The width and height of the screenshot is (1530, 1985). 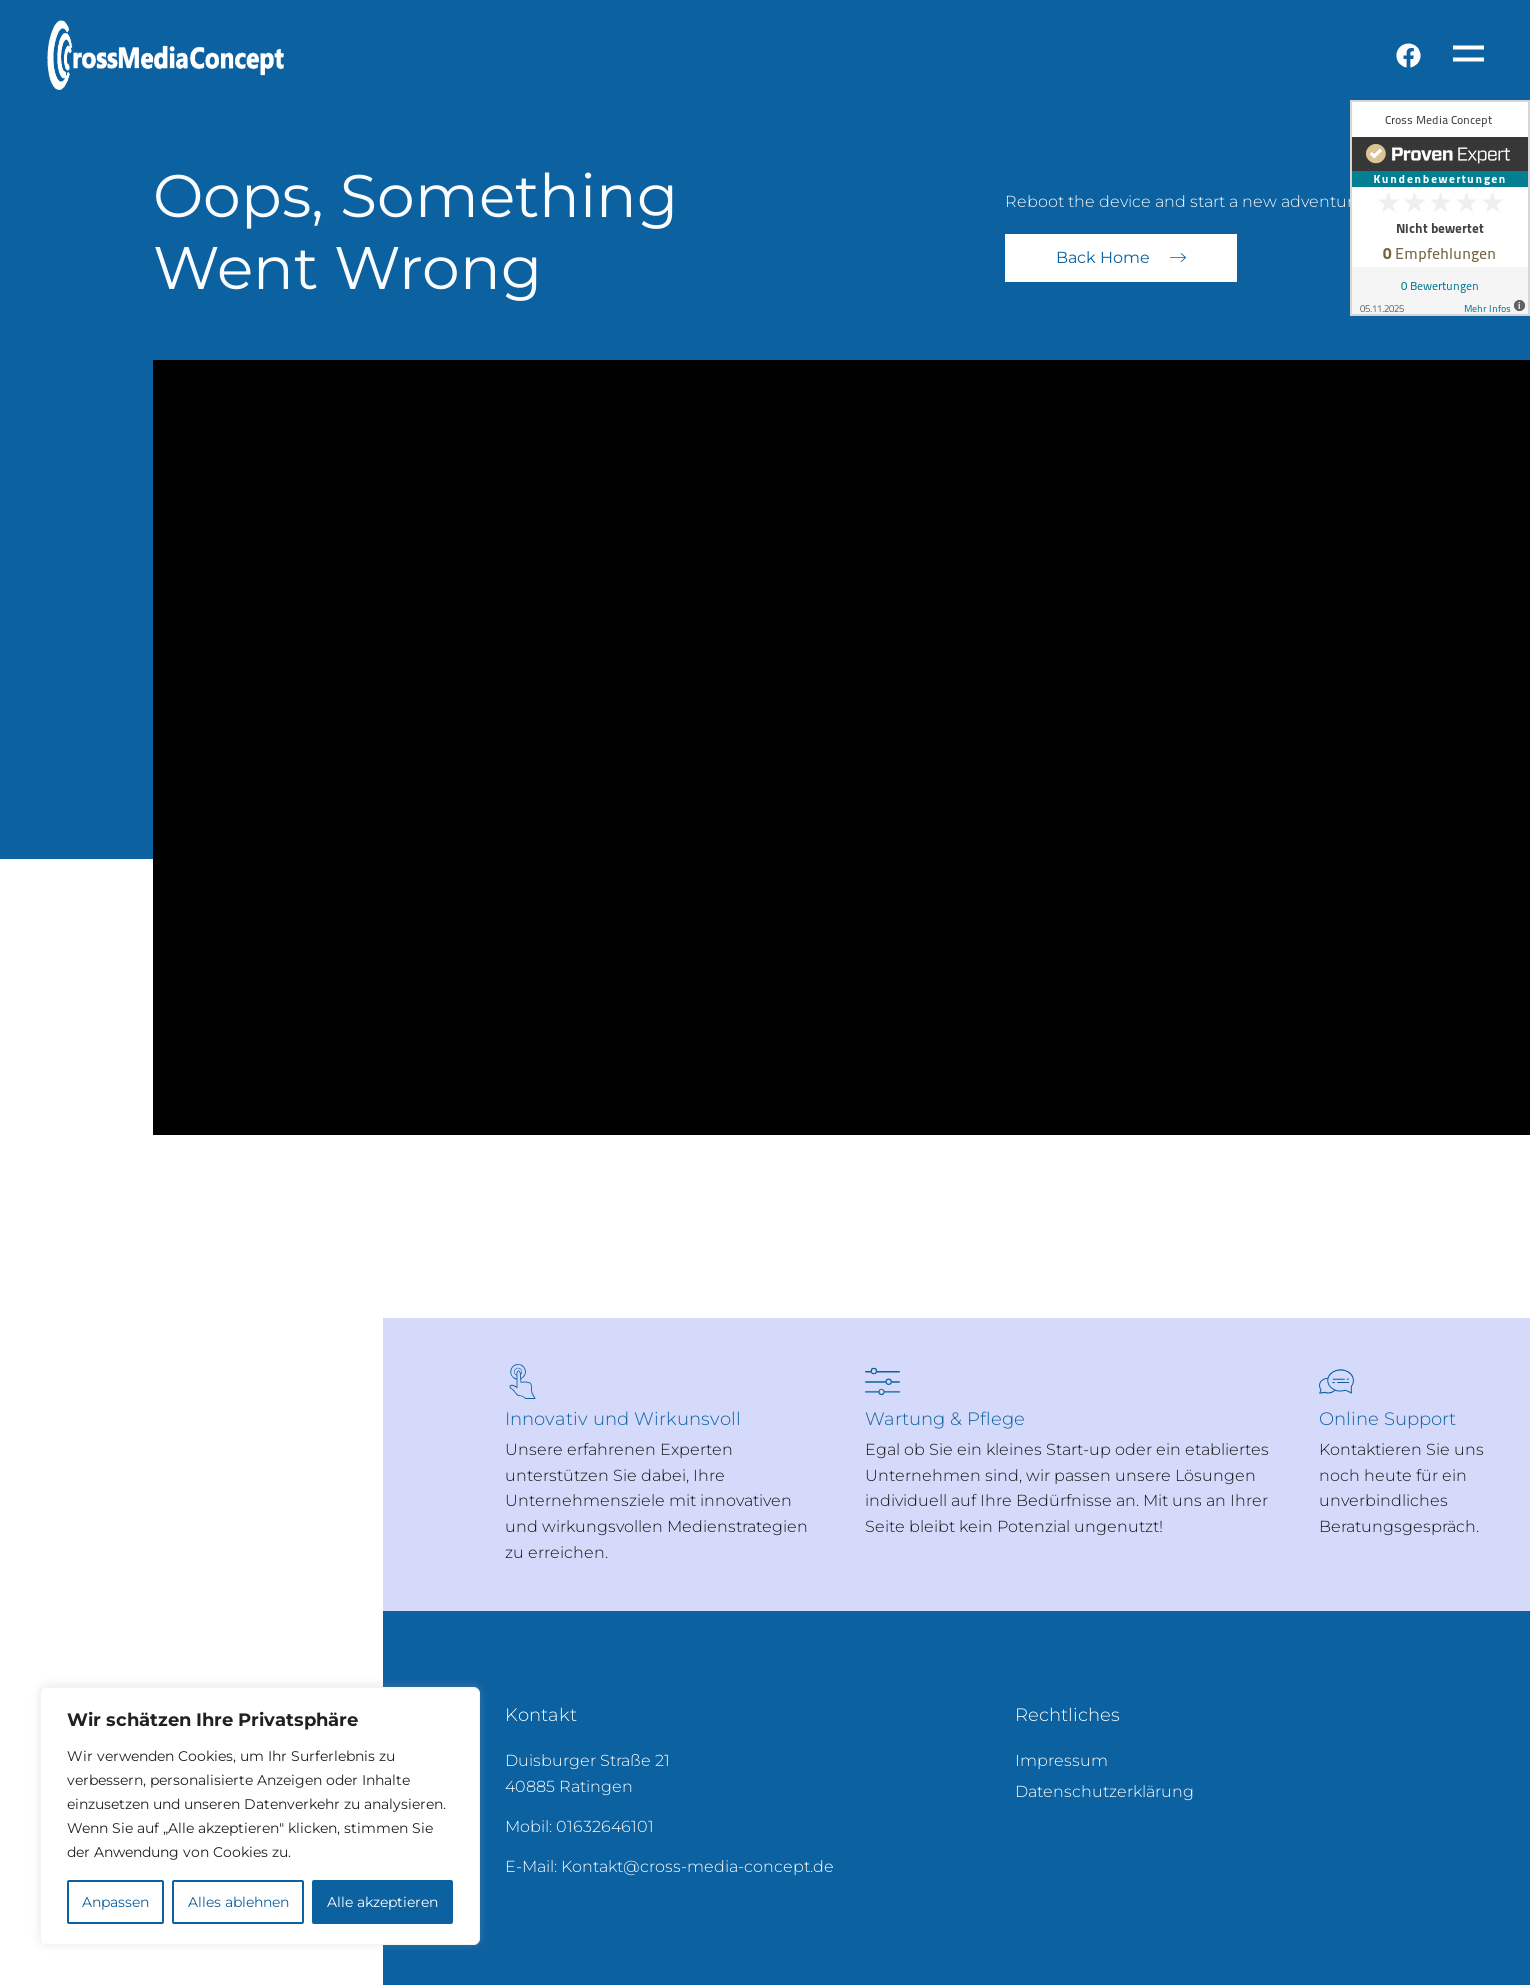 I want to click on Alle akzeptieren, so click(x=382, y=1902).